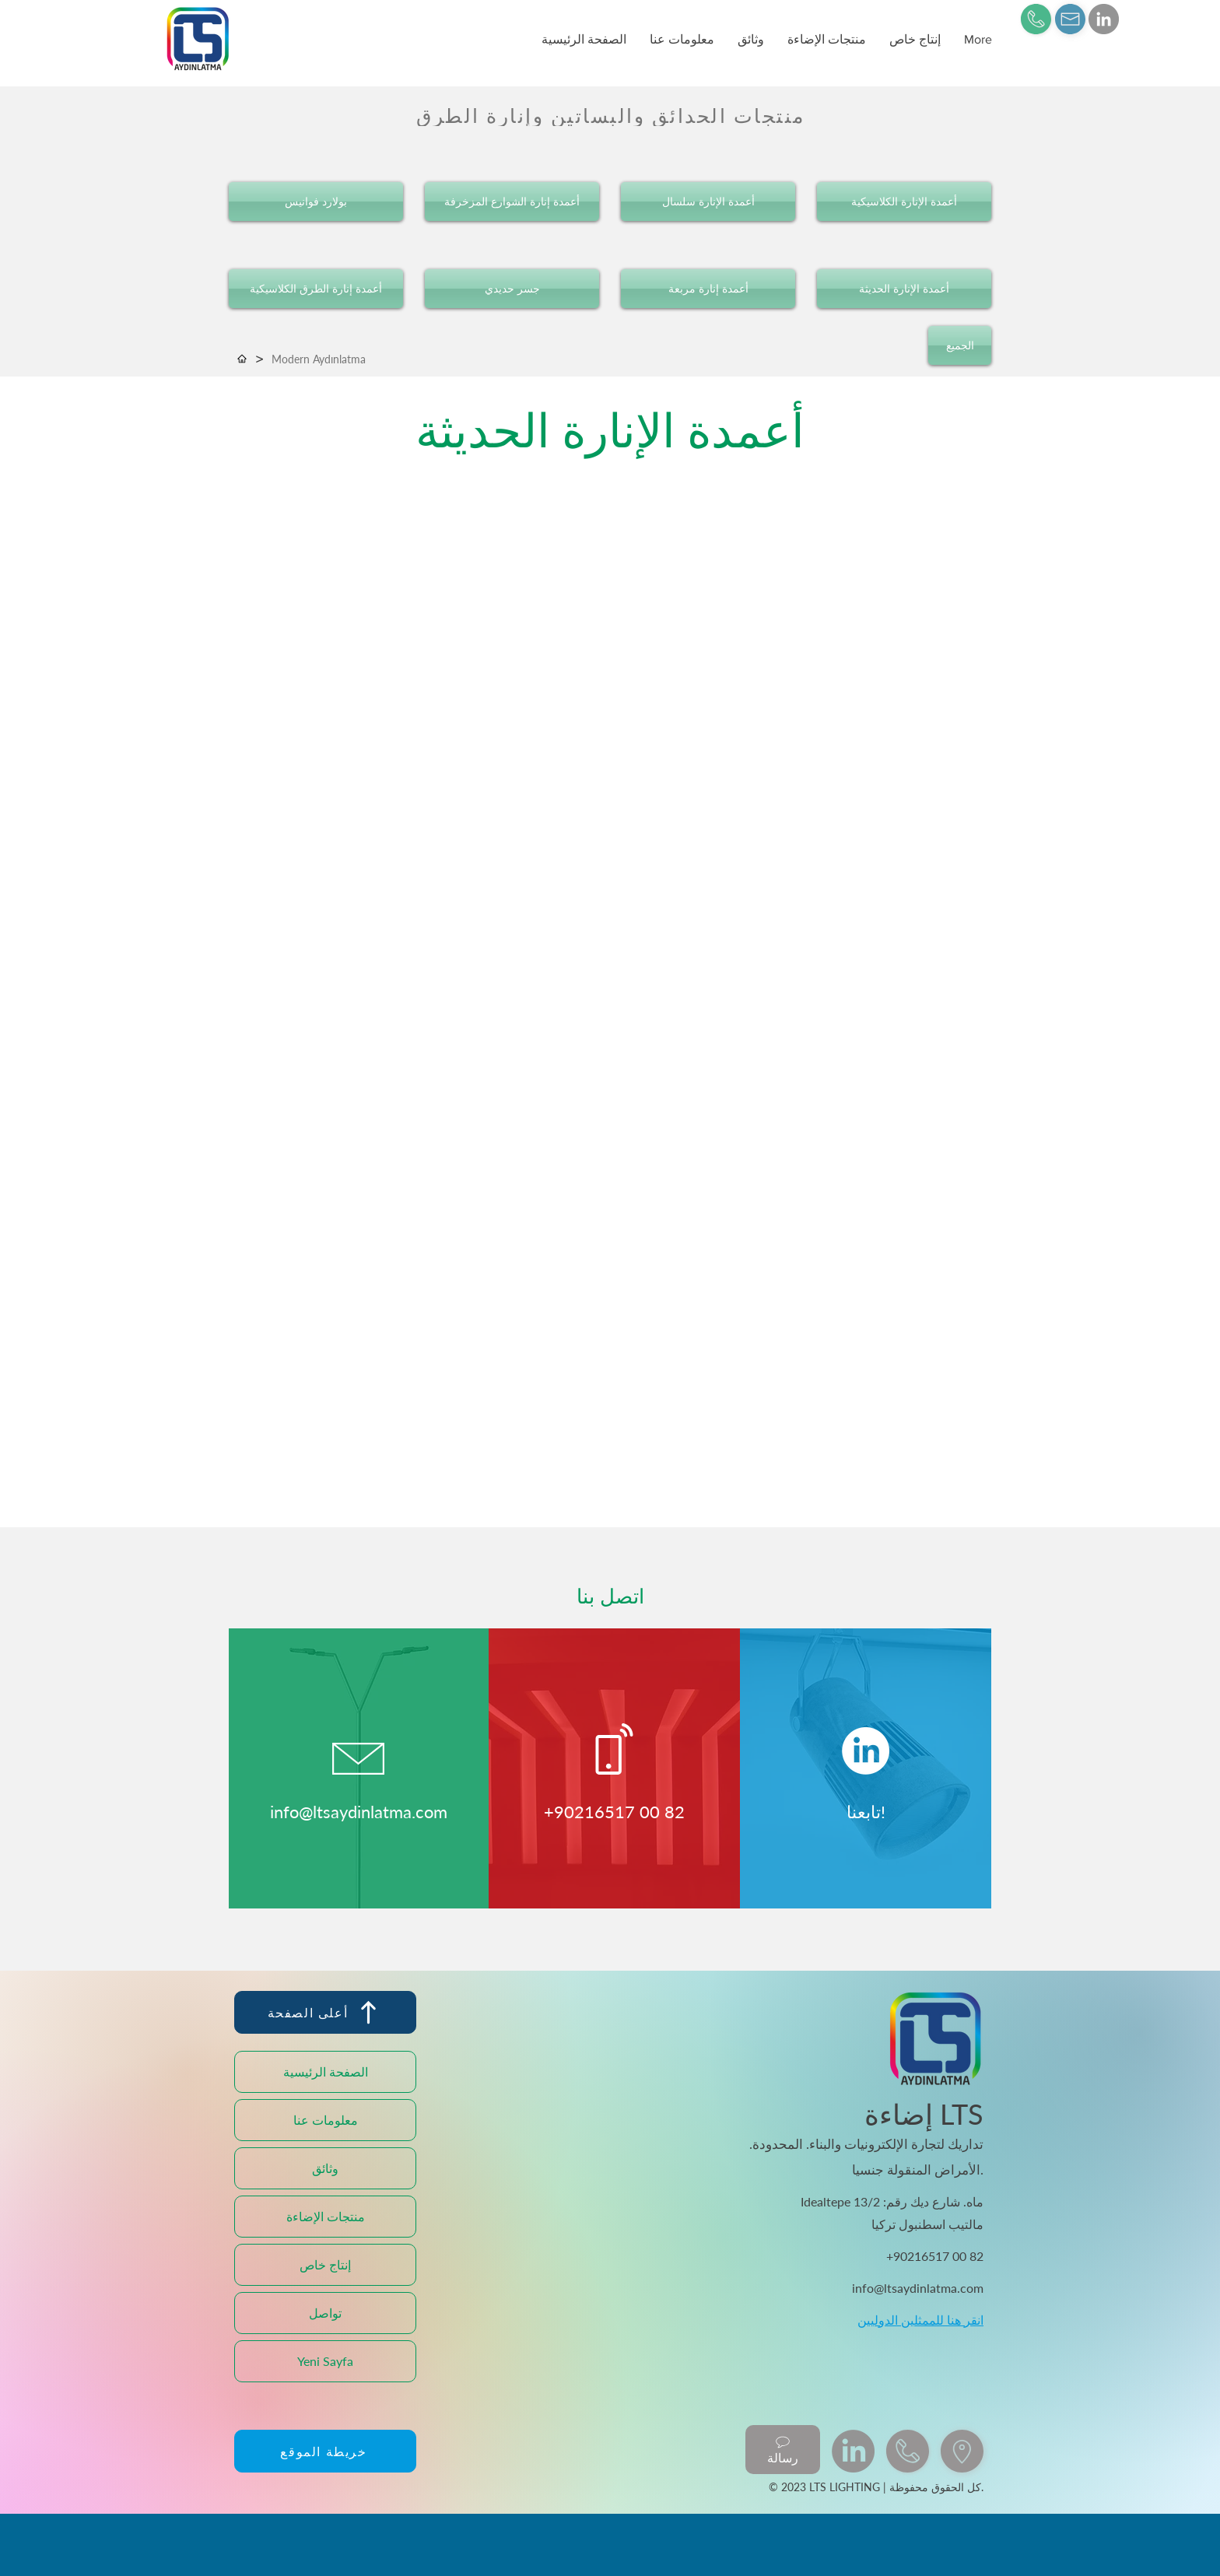  I want to click on [أعمدة الإنارة سلسال], so click(708, 201).